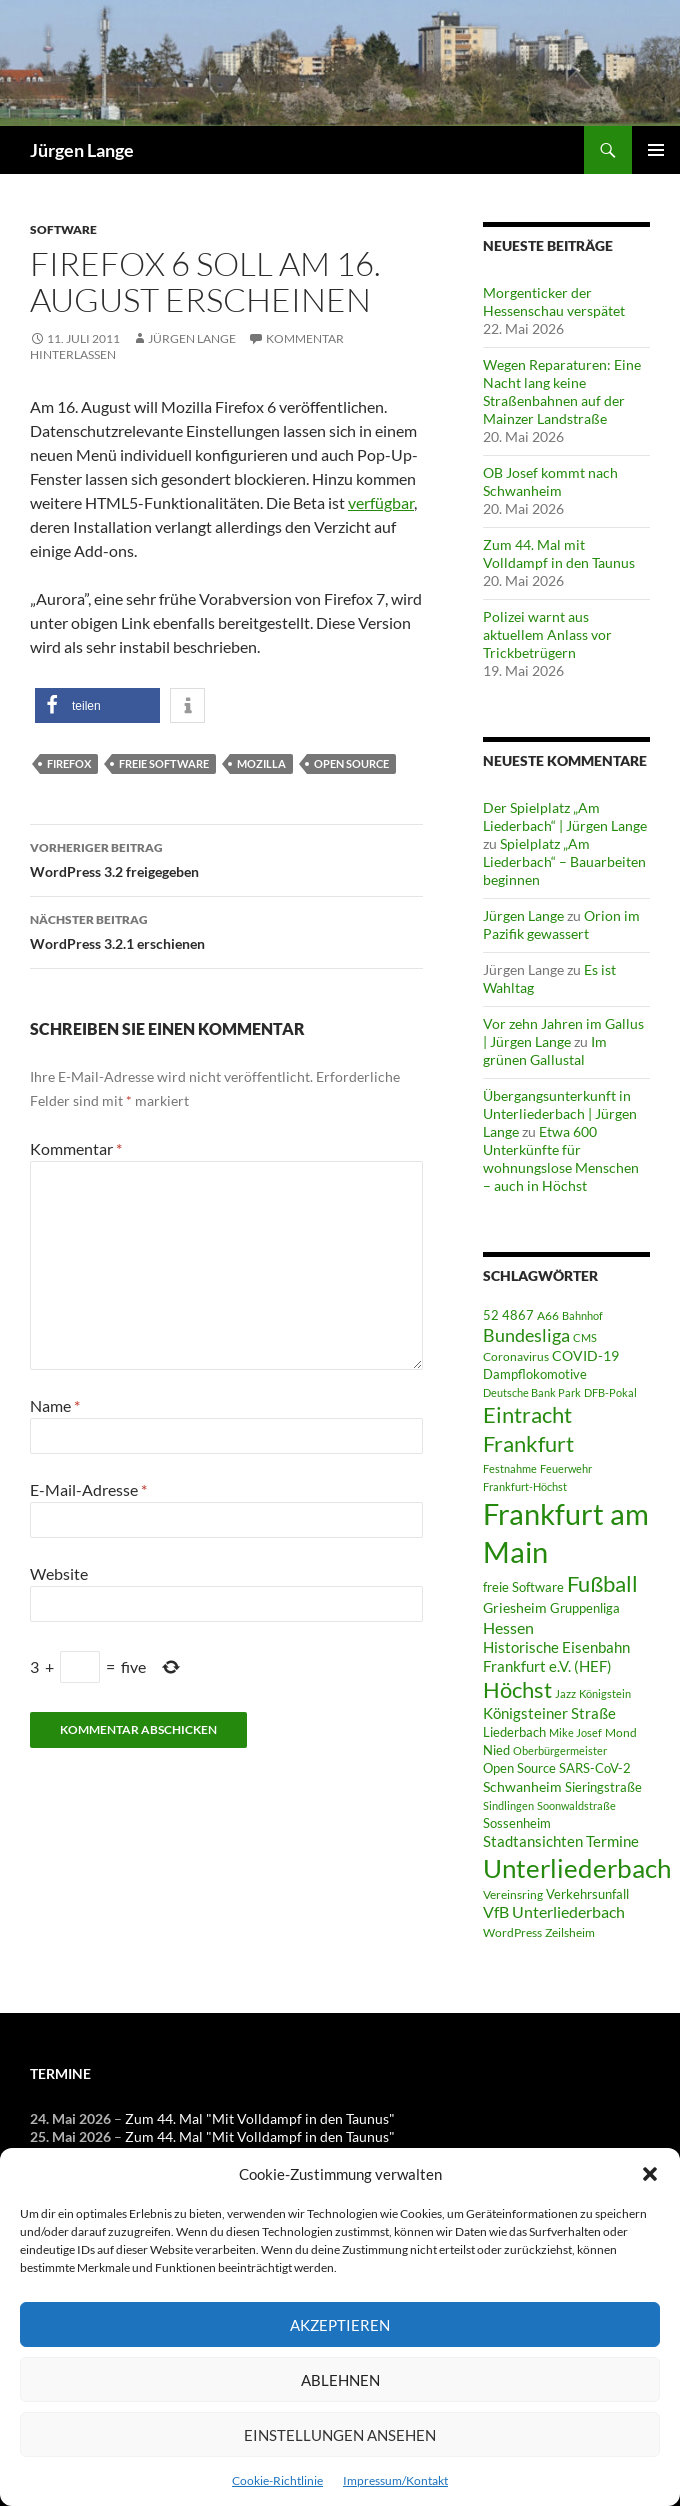 This screenshot has width=680, height=2506. What do you see at coordinates (260, 2118) in the screenshot?
I see `Zum 44. Mal "Mit Volldampf in den Taunus"` at bounding box center [260, 2118].